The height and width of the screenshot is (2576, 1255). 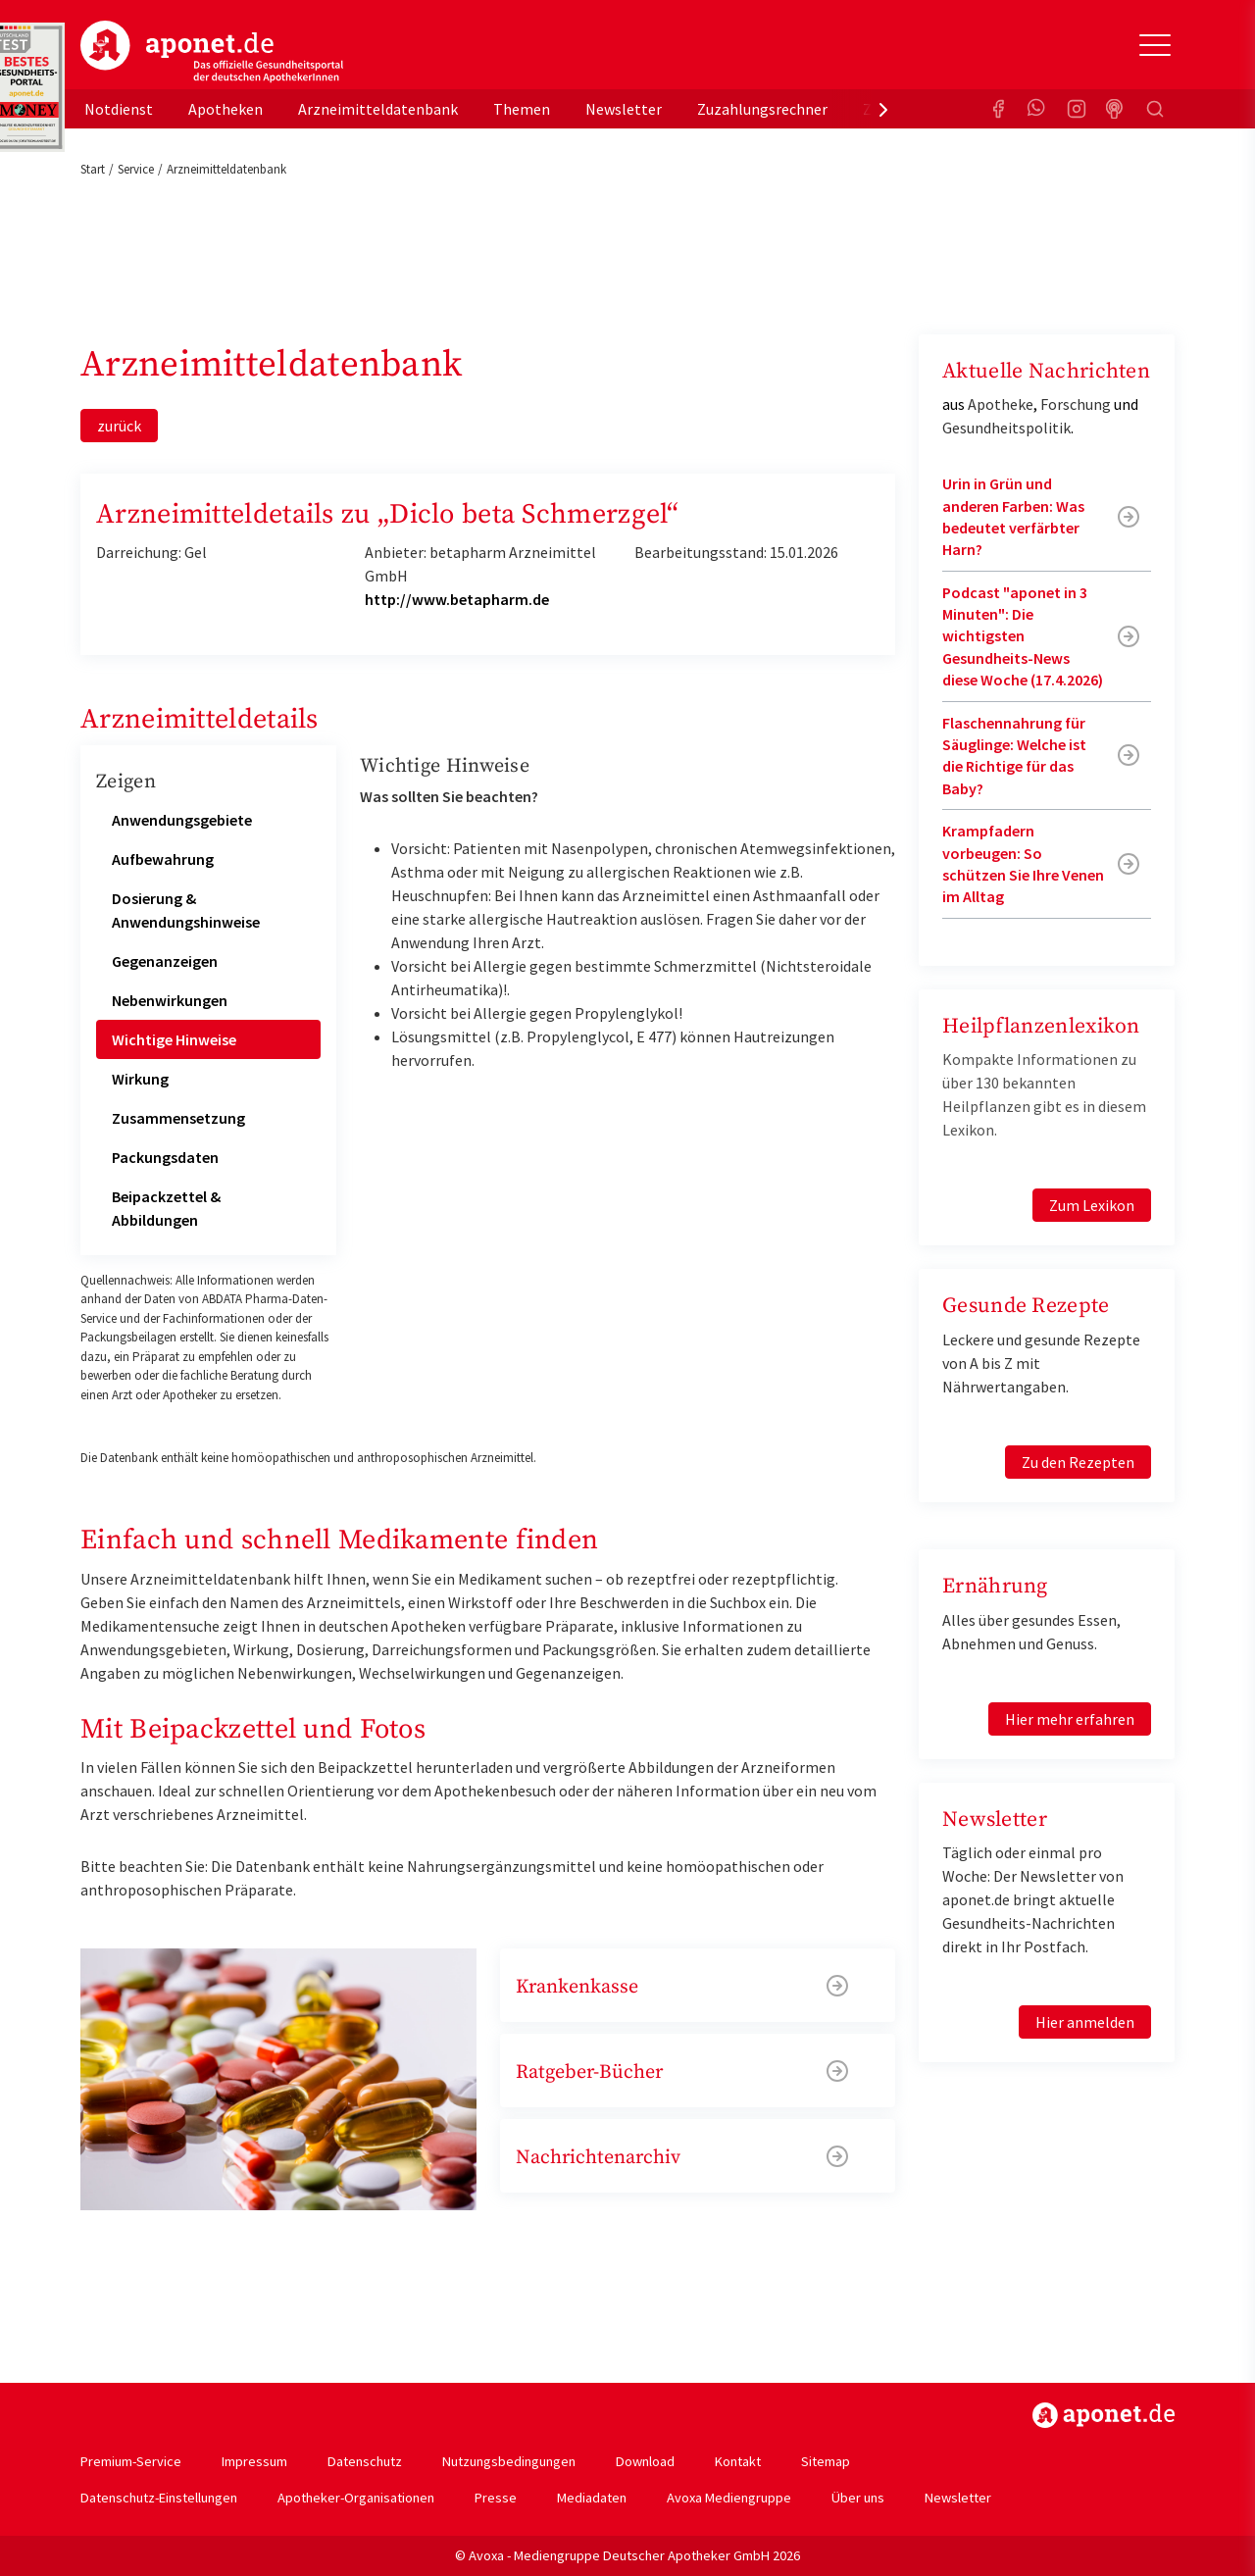 What do you see at coordinates (166, 1208) in the screenshot?
I see `Beipackzettel & Abbildungen` at bounding box center [166, 1208].